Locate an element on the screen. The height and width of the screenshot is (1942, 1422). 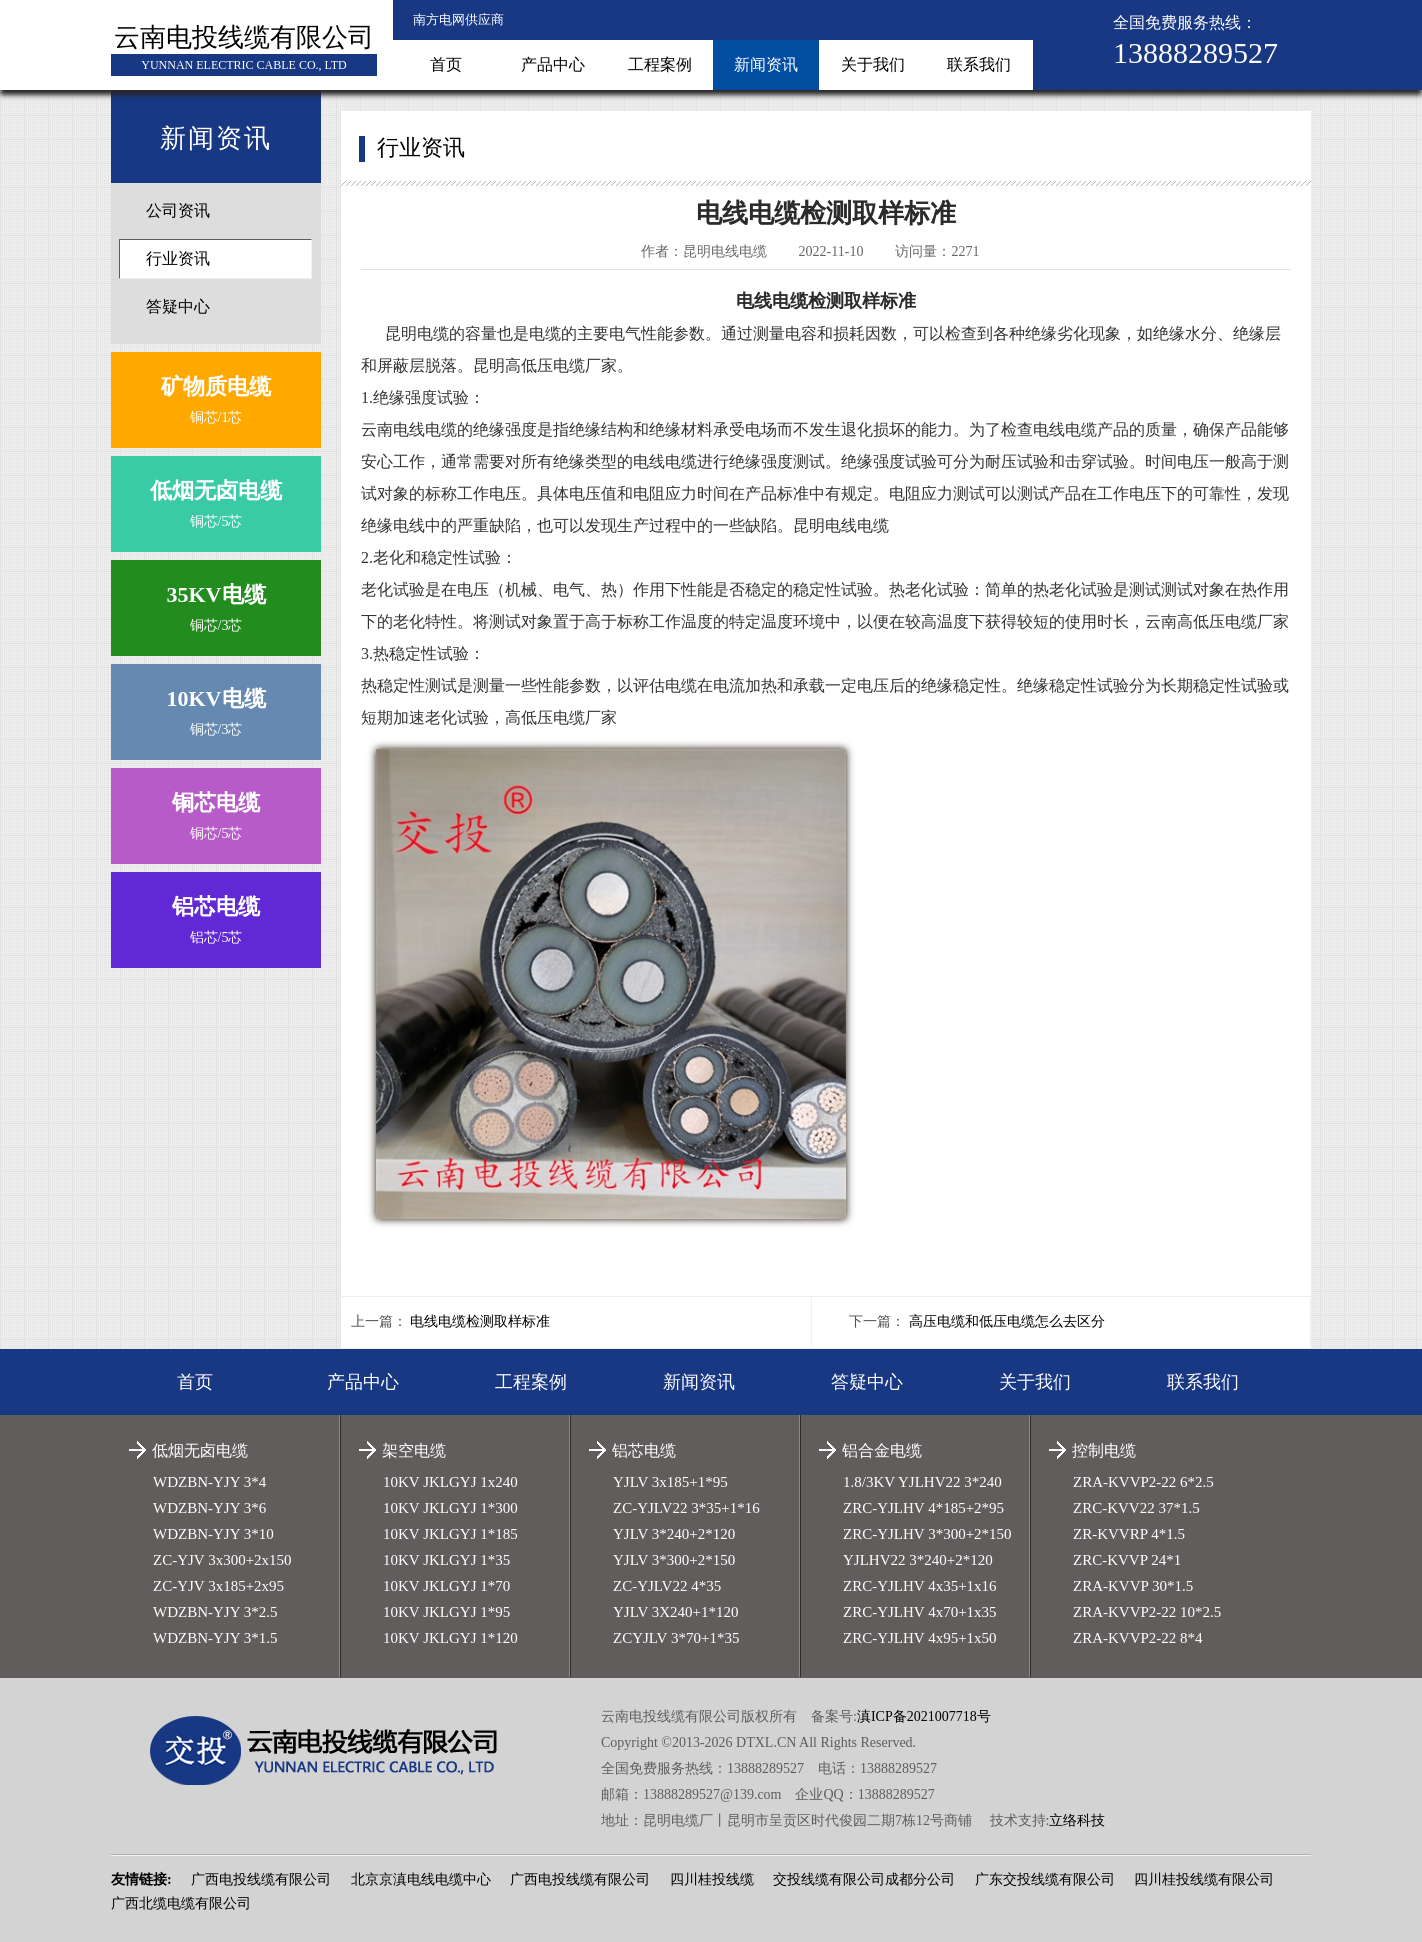
YJLV 3*300+2*150 is located at coordinates (674, 1560).